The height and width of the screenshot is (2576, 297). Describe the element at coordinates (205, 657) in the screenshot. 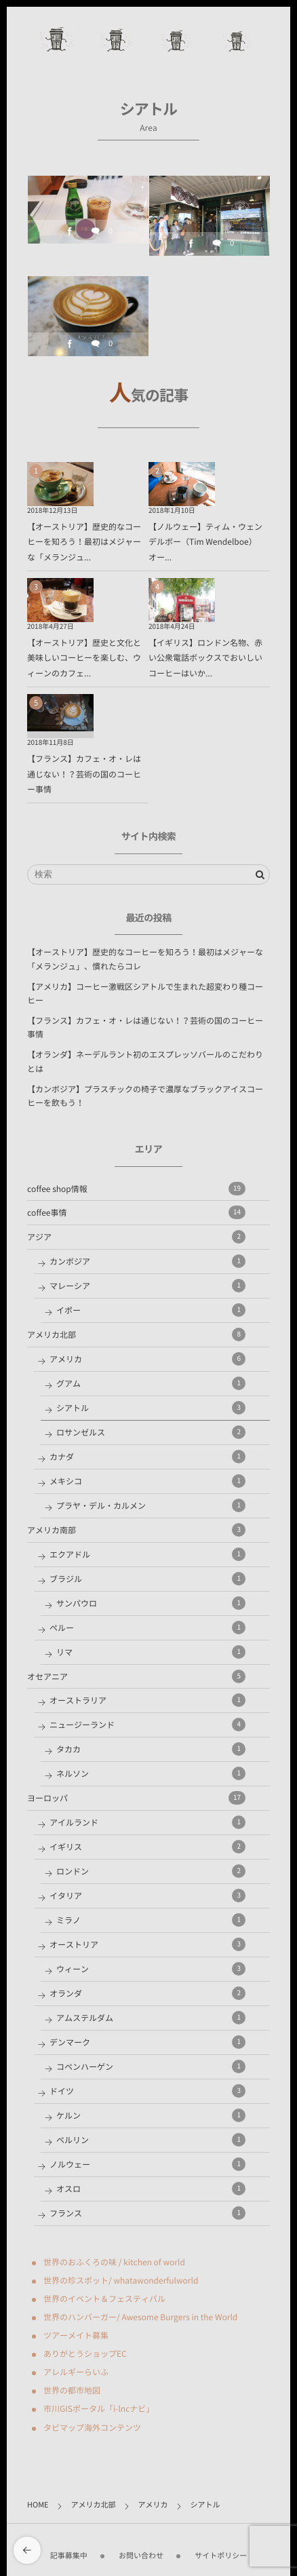

I see `【イギリス】ロンドン名物、赤い公衆電話ボックスでおいしいコーヒーはいか...` at that location.